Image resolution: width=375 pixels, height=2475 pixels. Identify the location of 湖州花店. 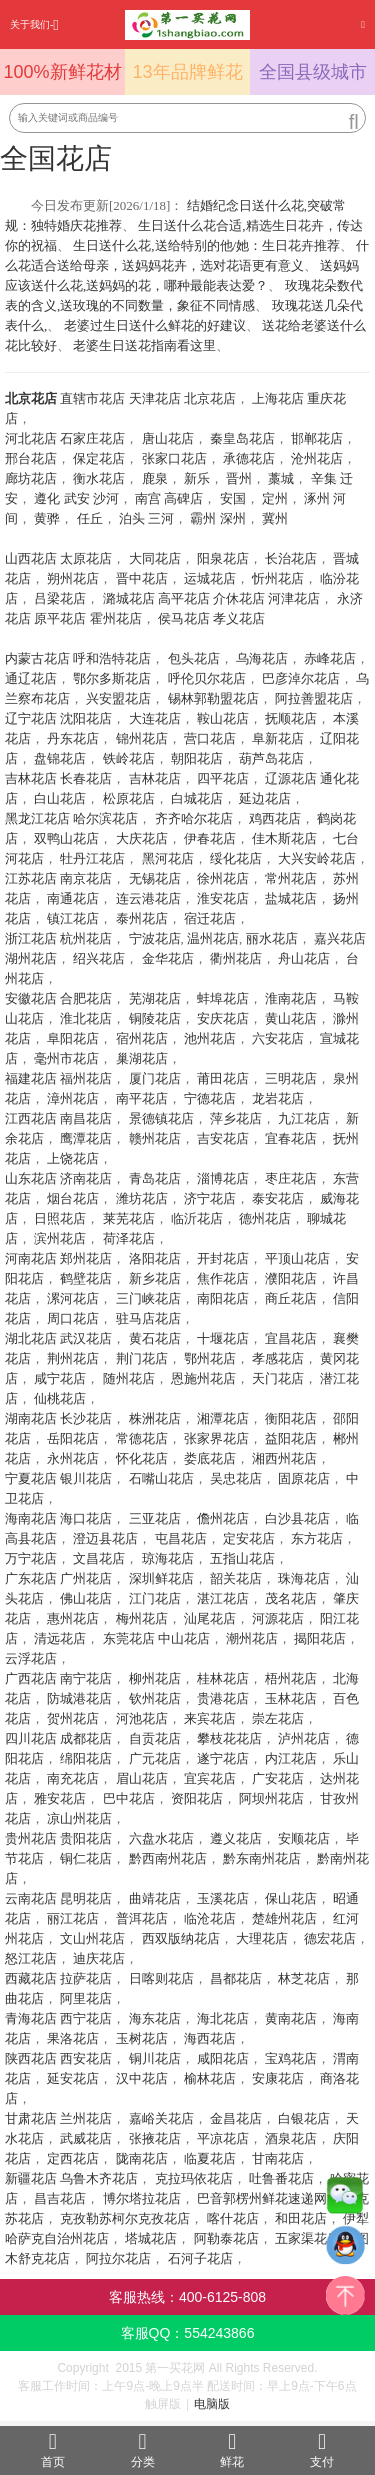
(31, 958).